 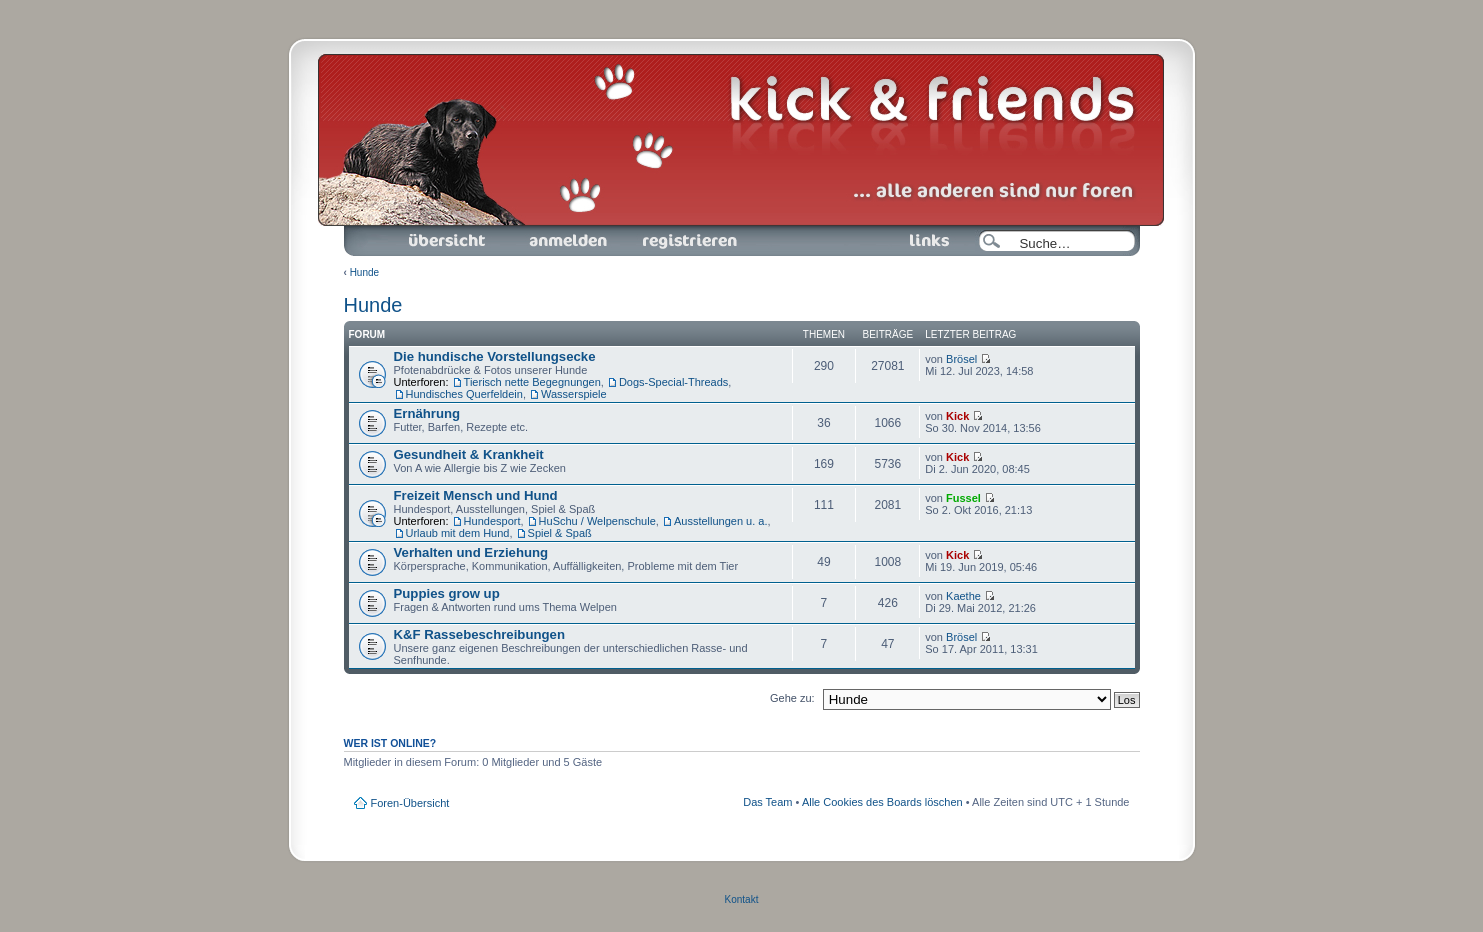 I want to click on Urlaub mit dem Hund, so click(x=458, y=533).